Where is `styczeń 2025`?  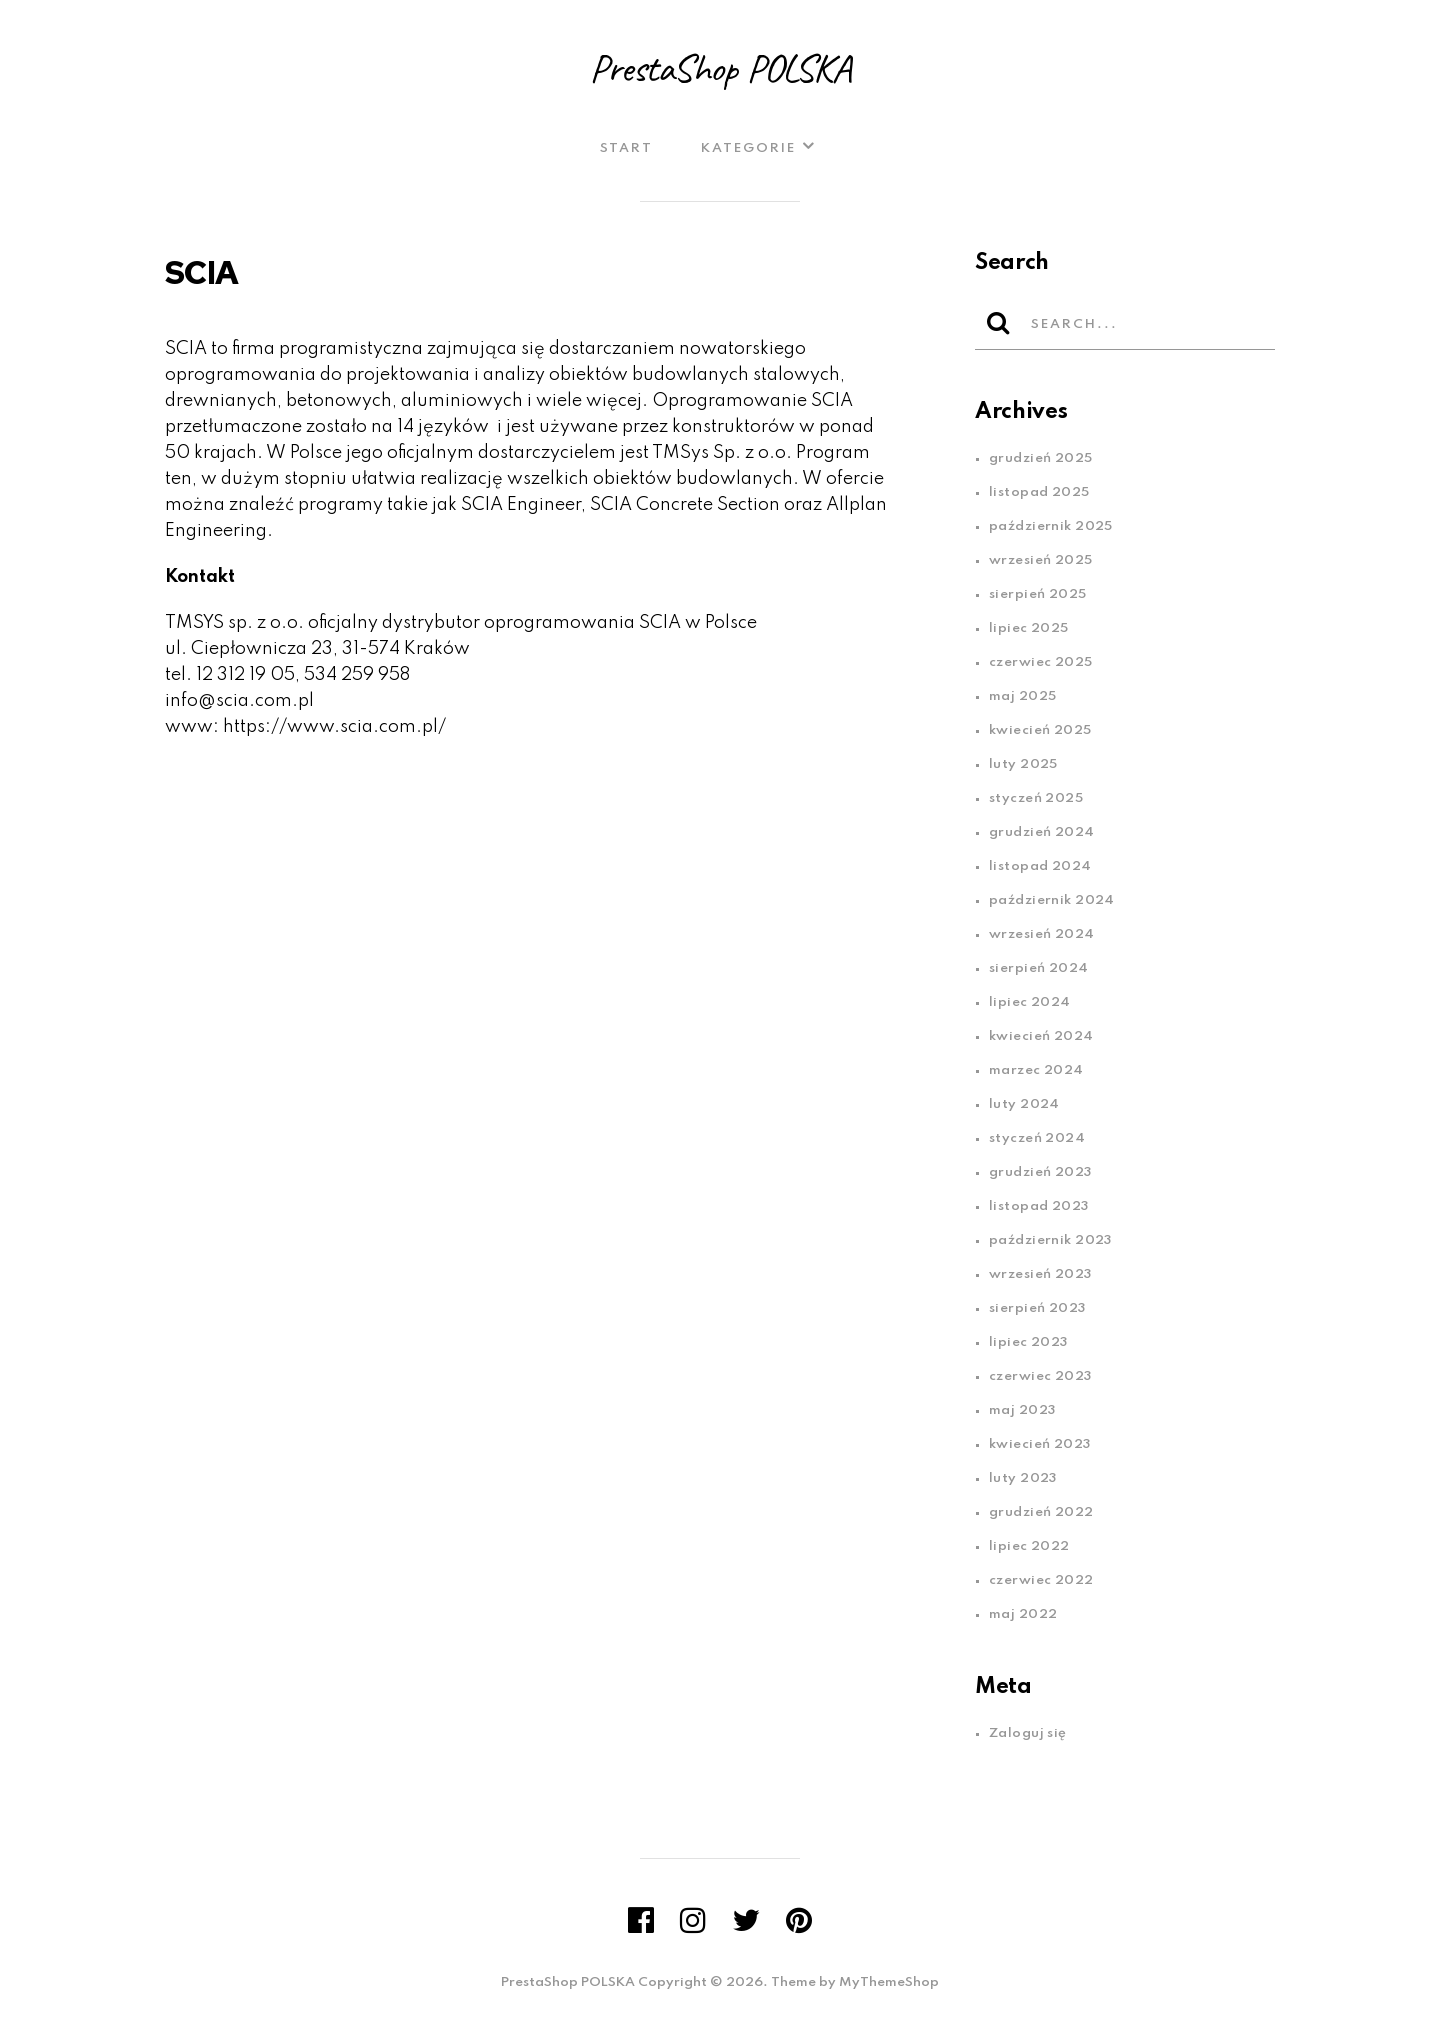 styczeń 2025 is located at coordinates (1036, 798).